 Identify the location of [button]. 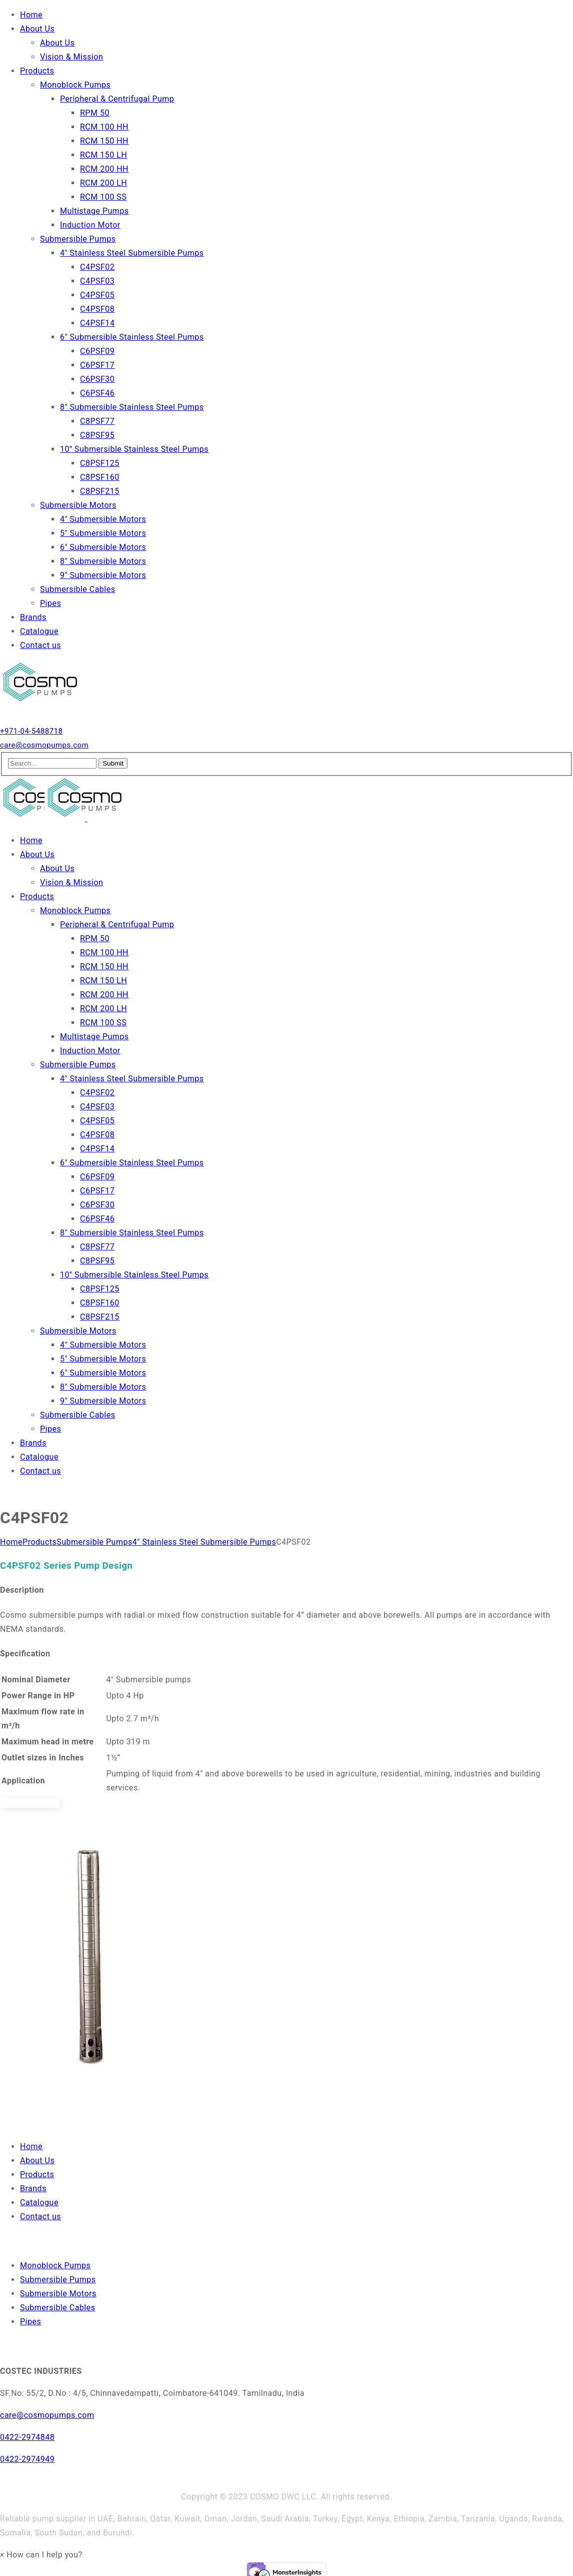
(41, 2554).